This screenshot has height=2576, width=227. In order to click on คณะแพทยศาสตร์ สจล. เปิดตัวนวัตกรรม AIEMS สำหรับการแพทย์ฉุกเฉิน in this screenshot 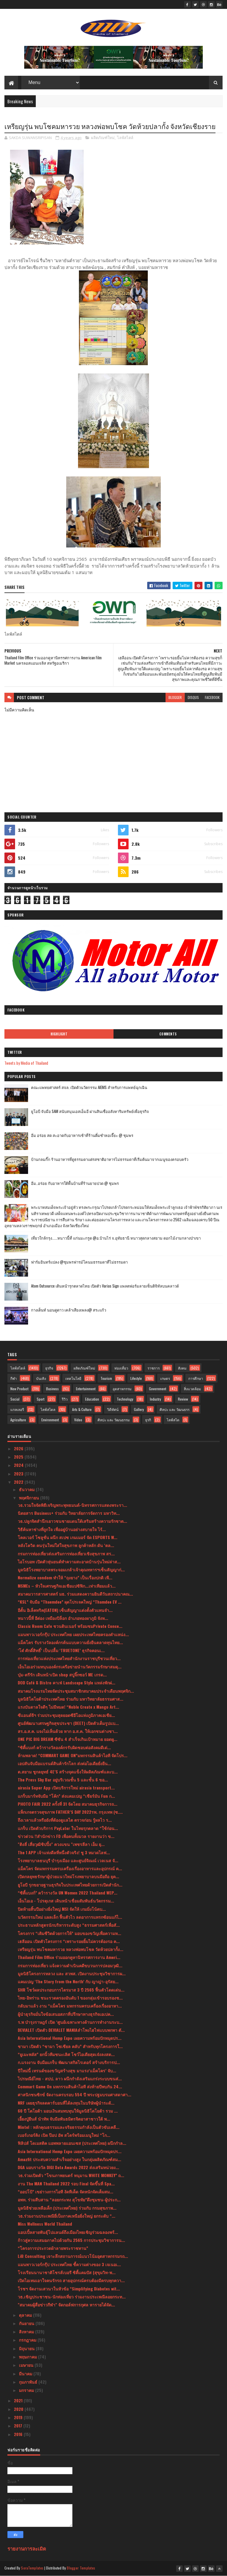, I will do `click(89, 1087)`.